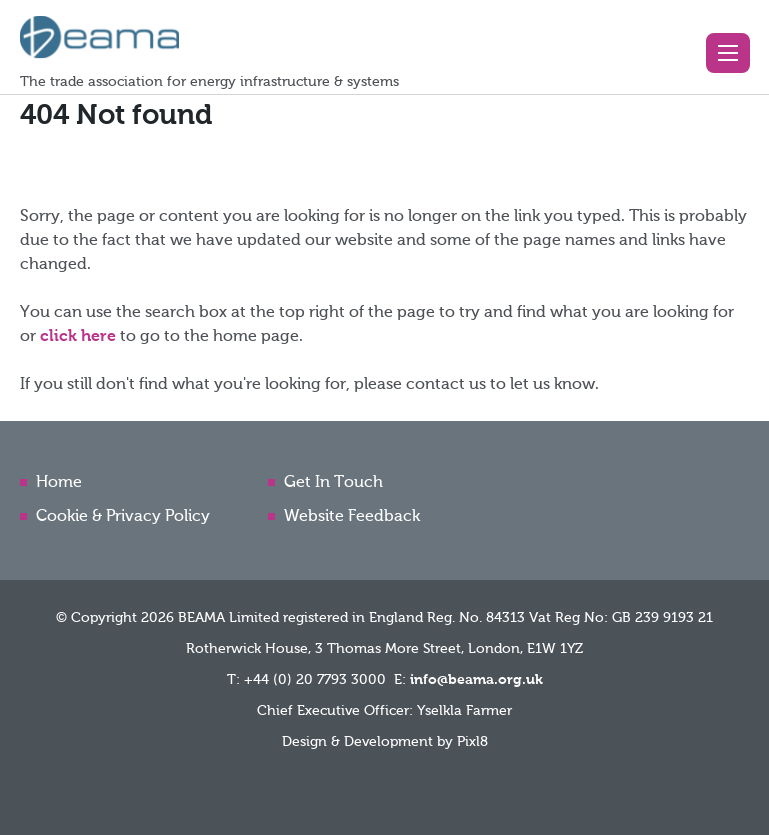 The image size is (769, 835). Describe the element at coordinates (728, 53) in the screenshot. I see `[button]` at that location.